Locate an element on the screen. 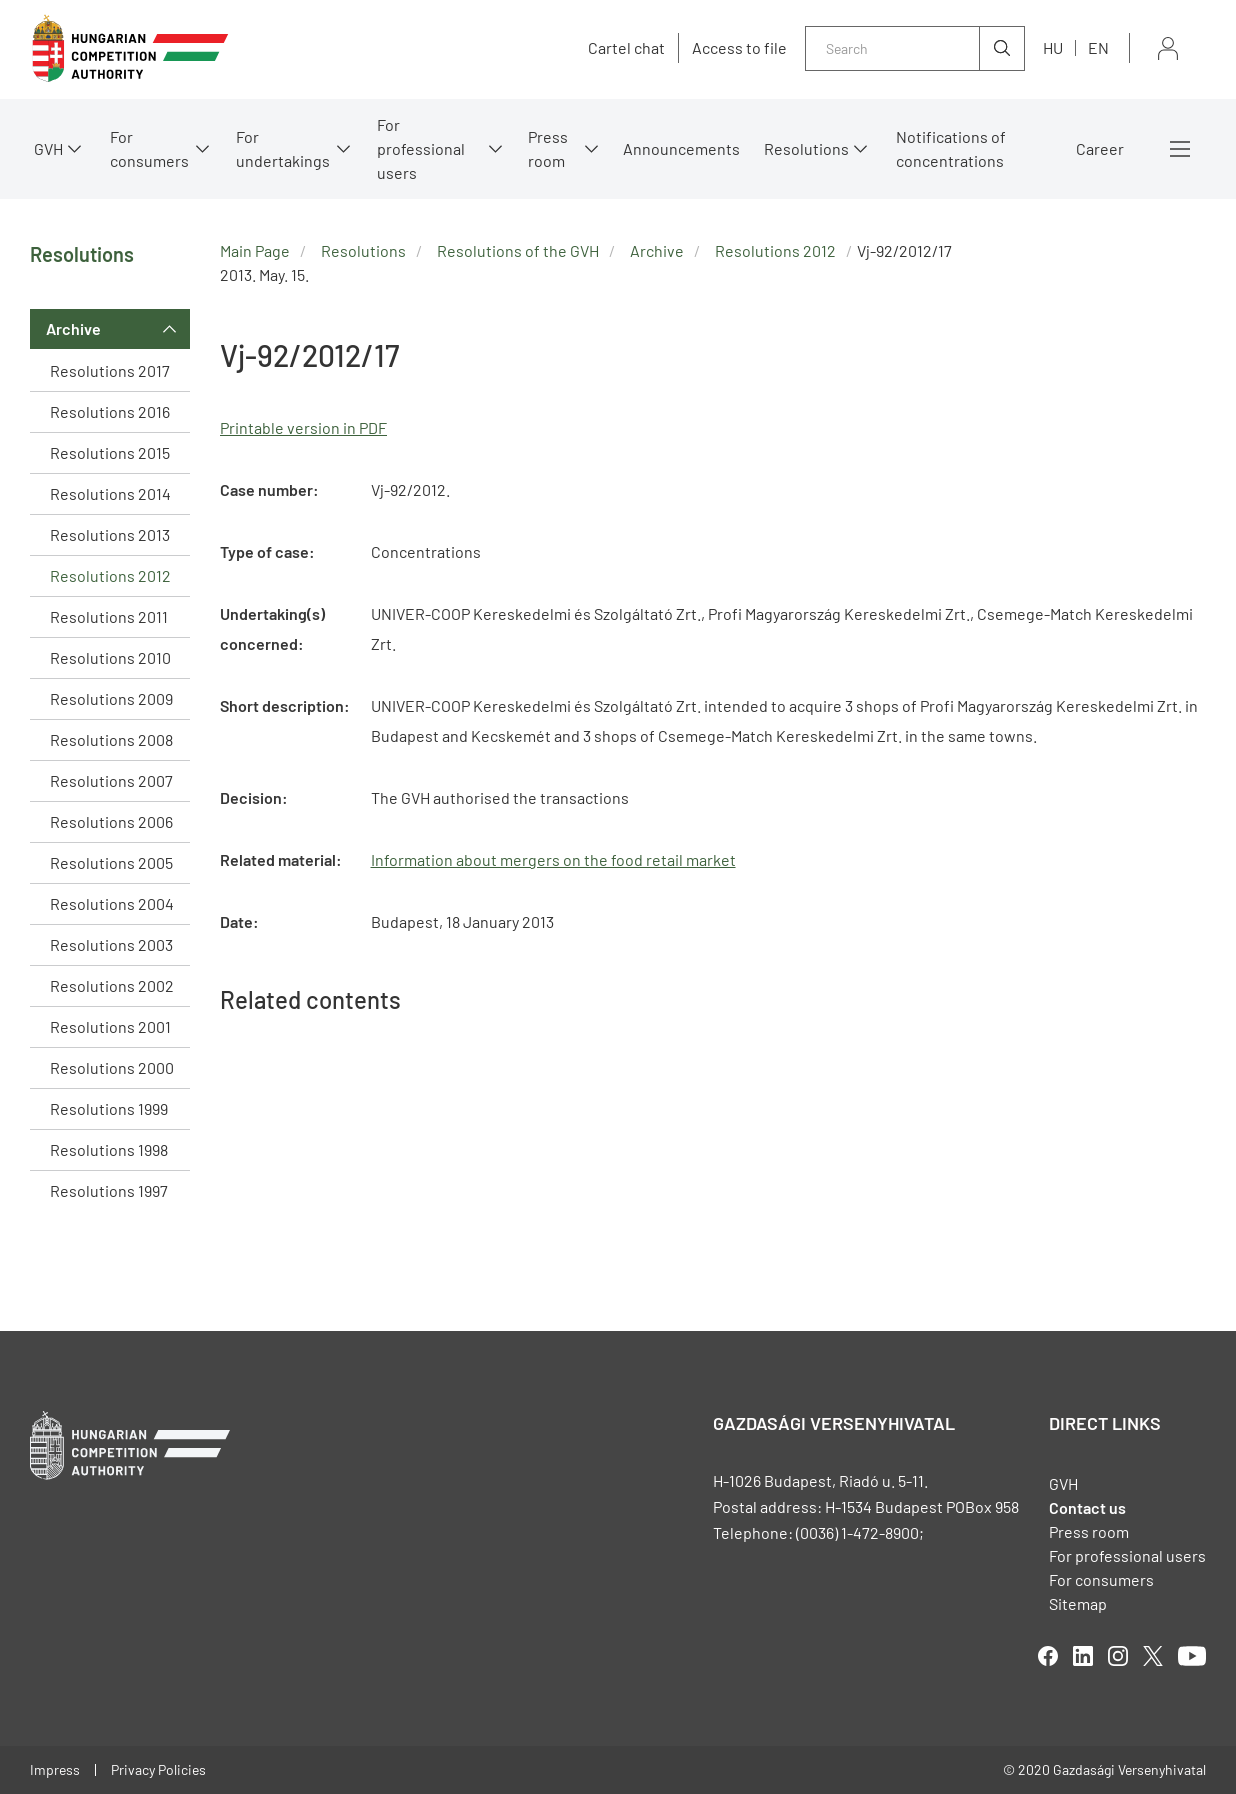 The height and width of the screenshot is (1794, 1236). Resolutions 1997 is located at coordinates (109, 1190).